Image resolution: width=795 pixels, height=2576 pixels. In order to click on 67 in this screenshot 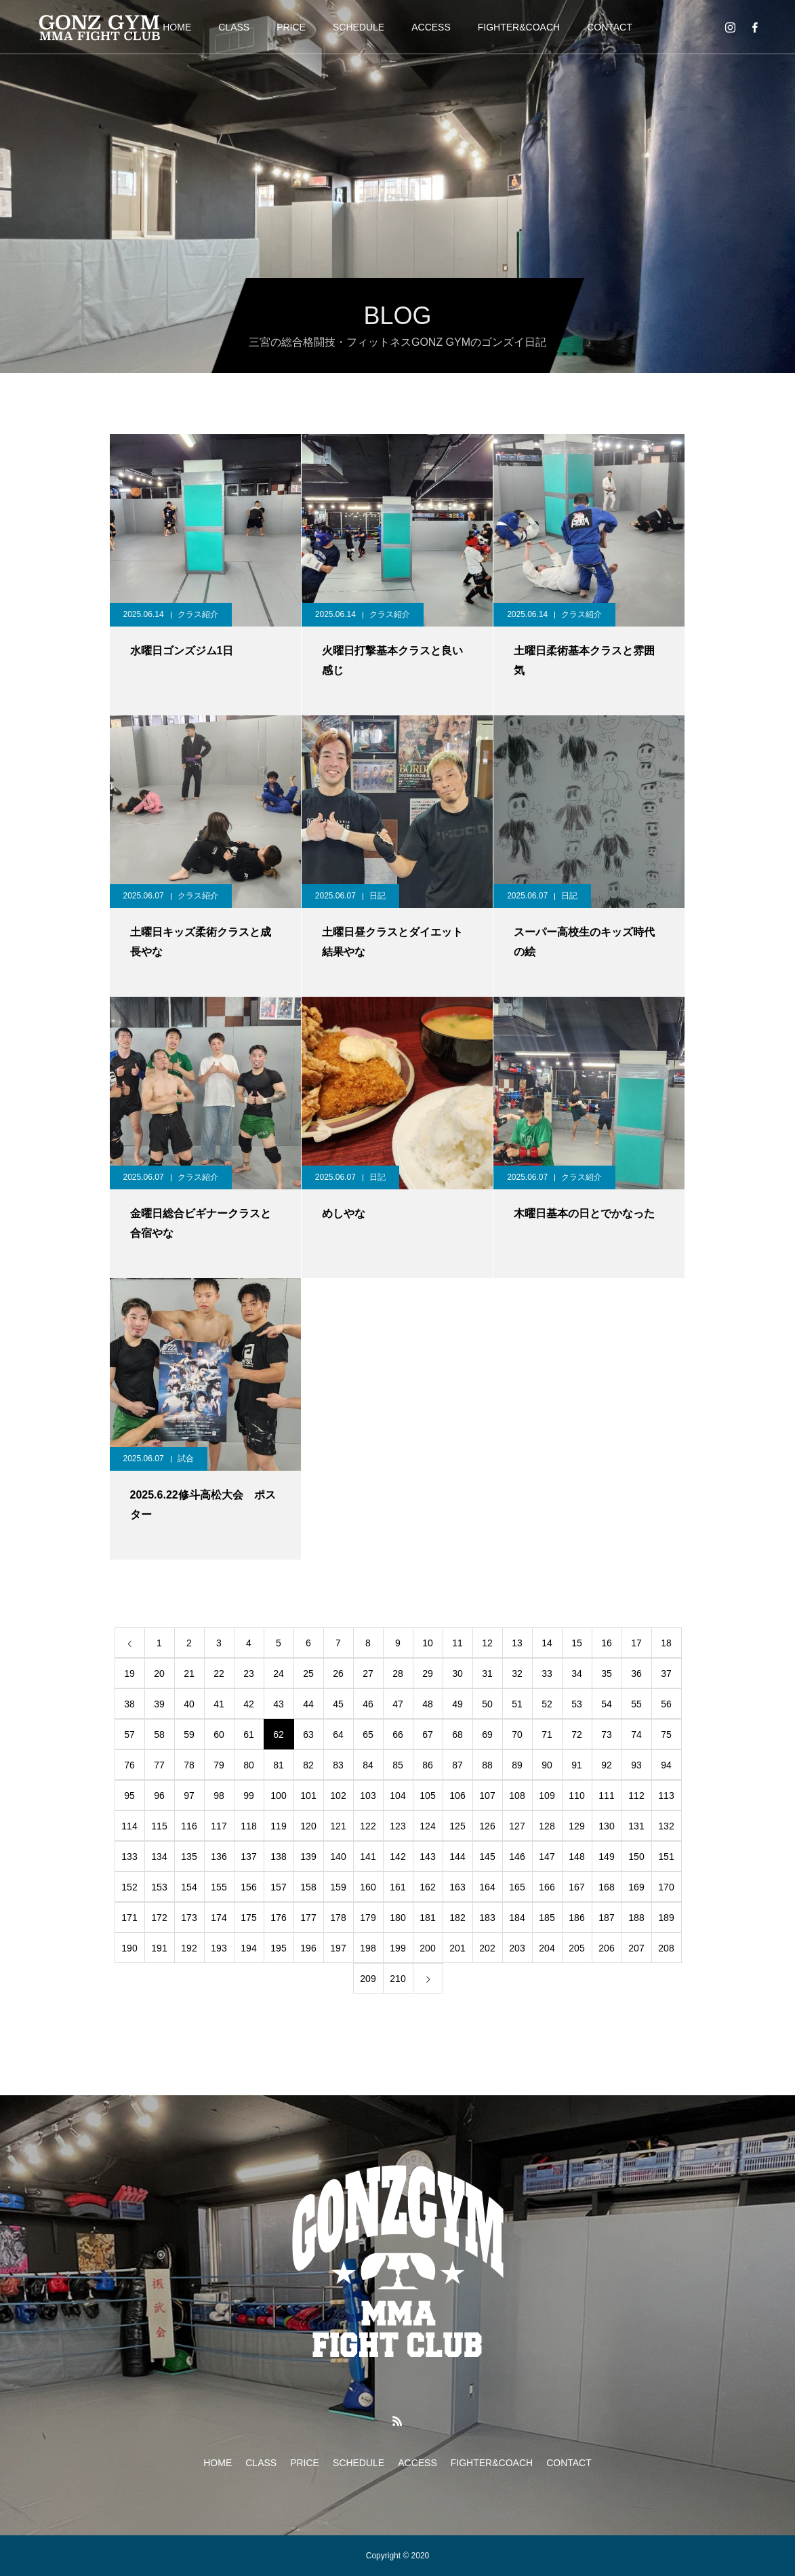, I will do `click(427, 1734)`.